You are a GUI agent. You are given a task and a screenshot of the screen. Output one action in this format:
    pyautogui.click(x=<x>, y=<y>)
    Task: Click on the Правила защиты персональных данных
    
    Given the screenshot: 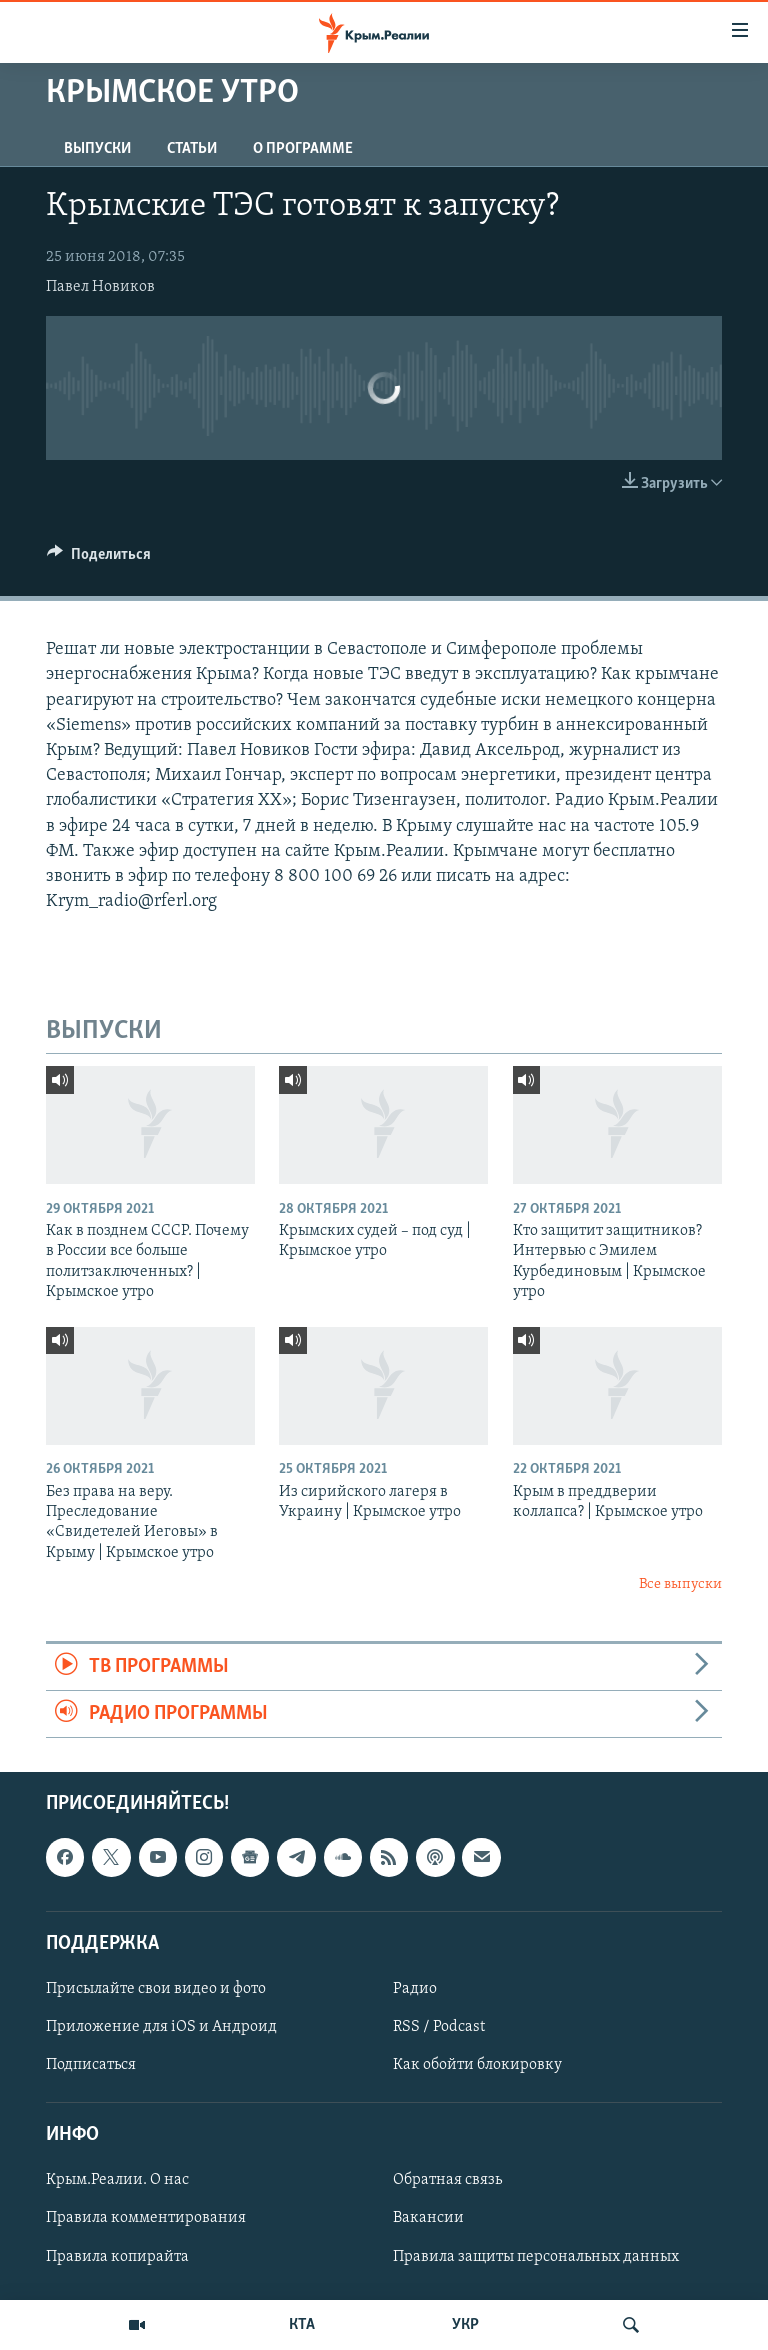 What is the action you would take?
    pyautogui.click(x=536, y=2257)
    